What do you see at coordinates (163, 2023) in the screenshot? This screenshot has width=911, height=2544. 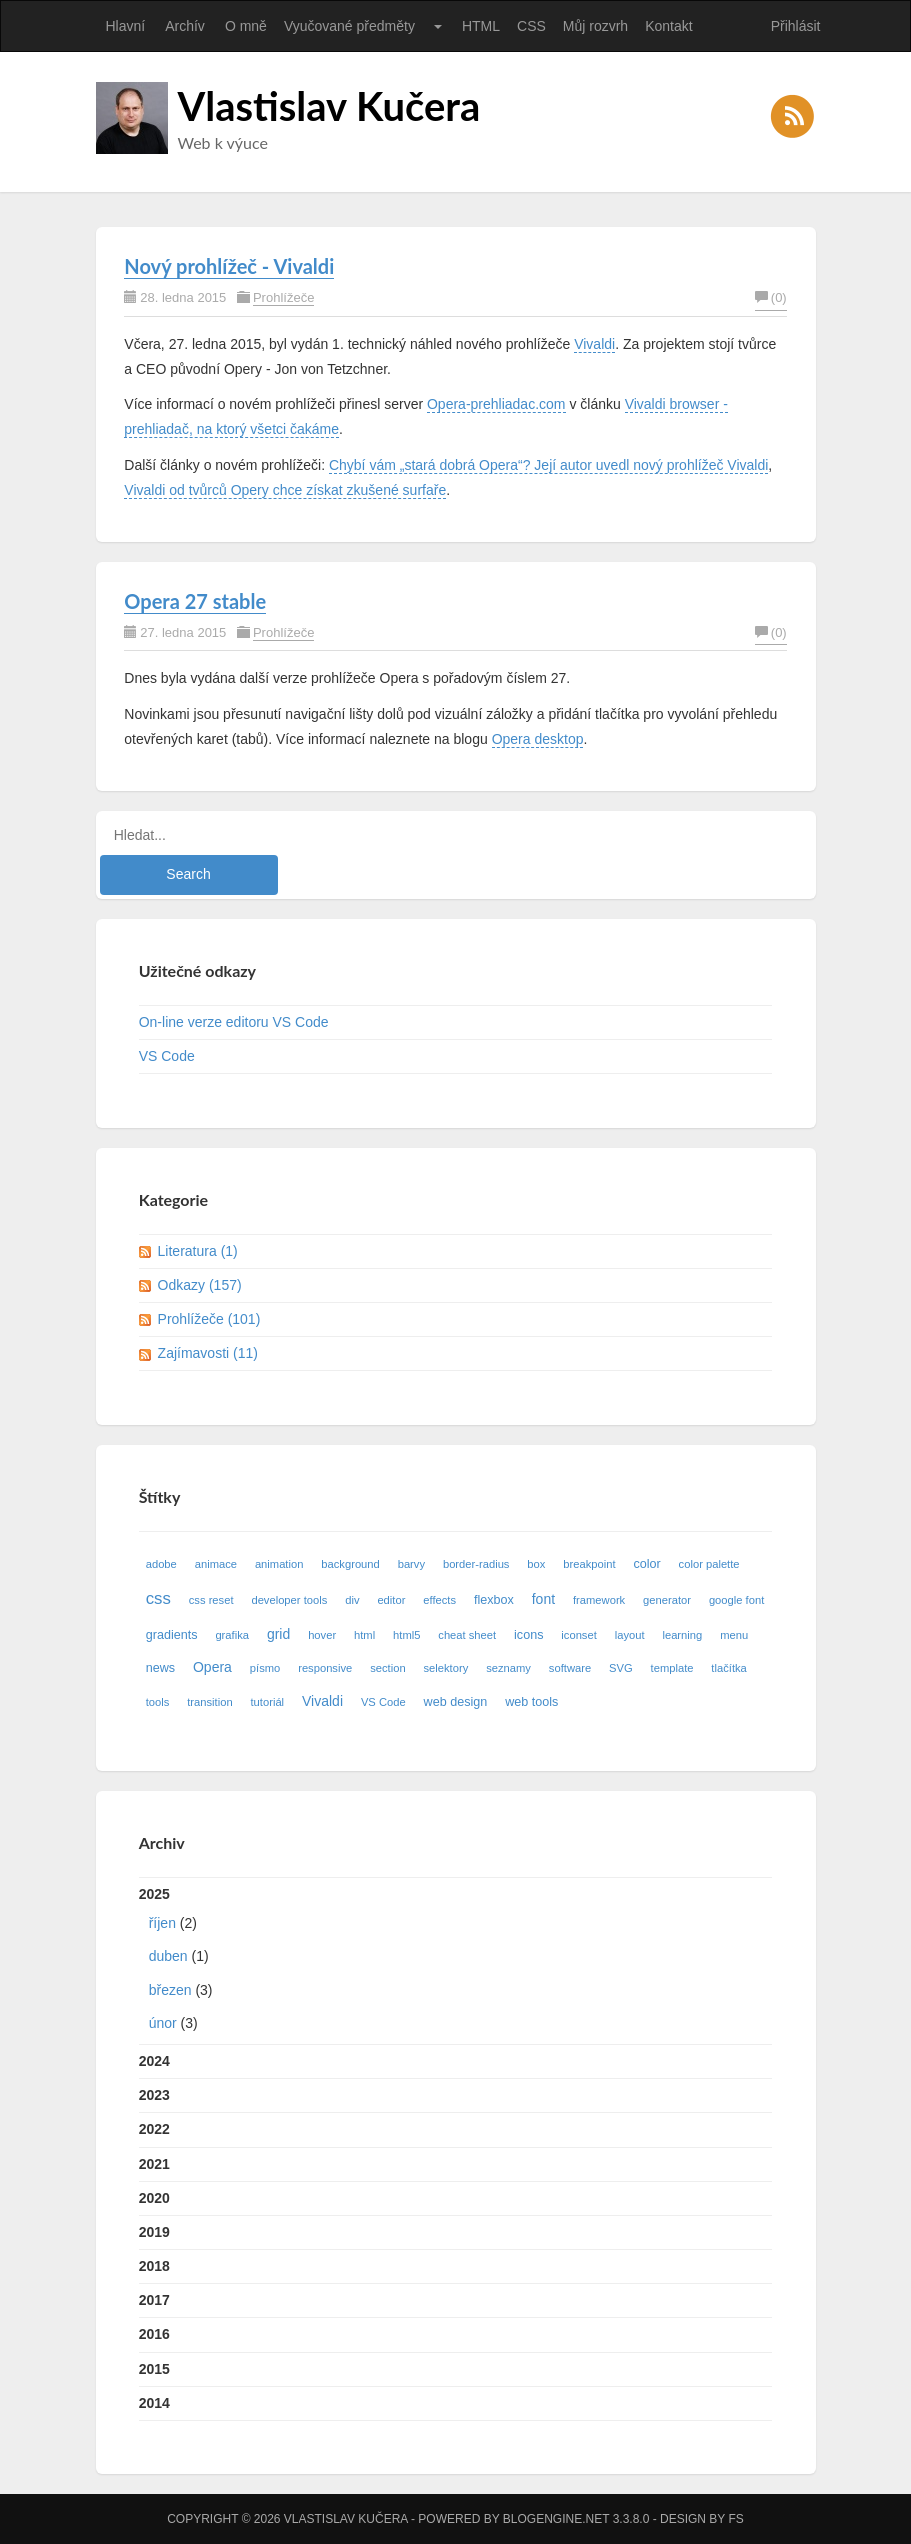 I see `únor` at bounding box center [163, 2023].